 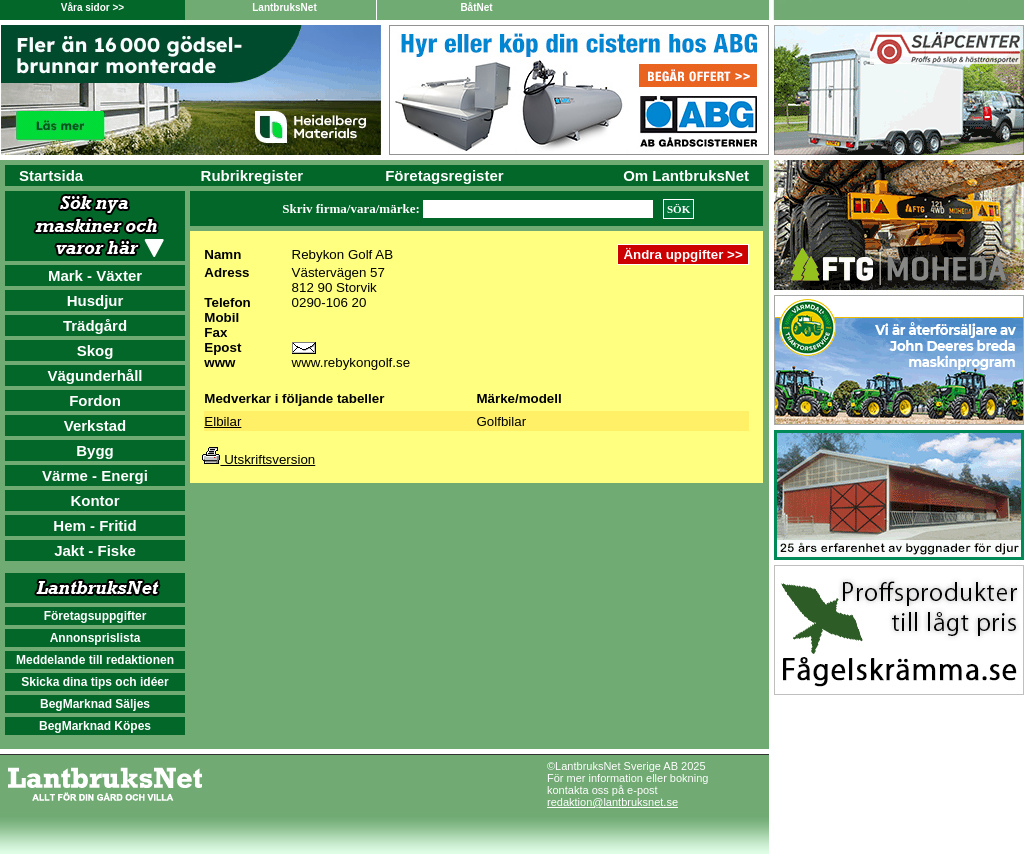 I want to click on BegMarknad Säljes, so click(x=95, y=704).